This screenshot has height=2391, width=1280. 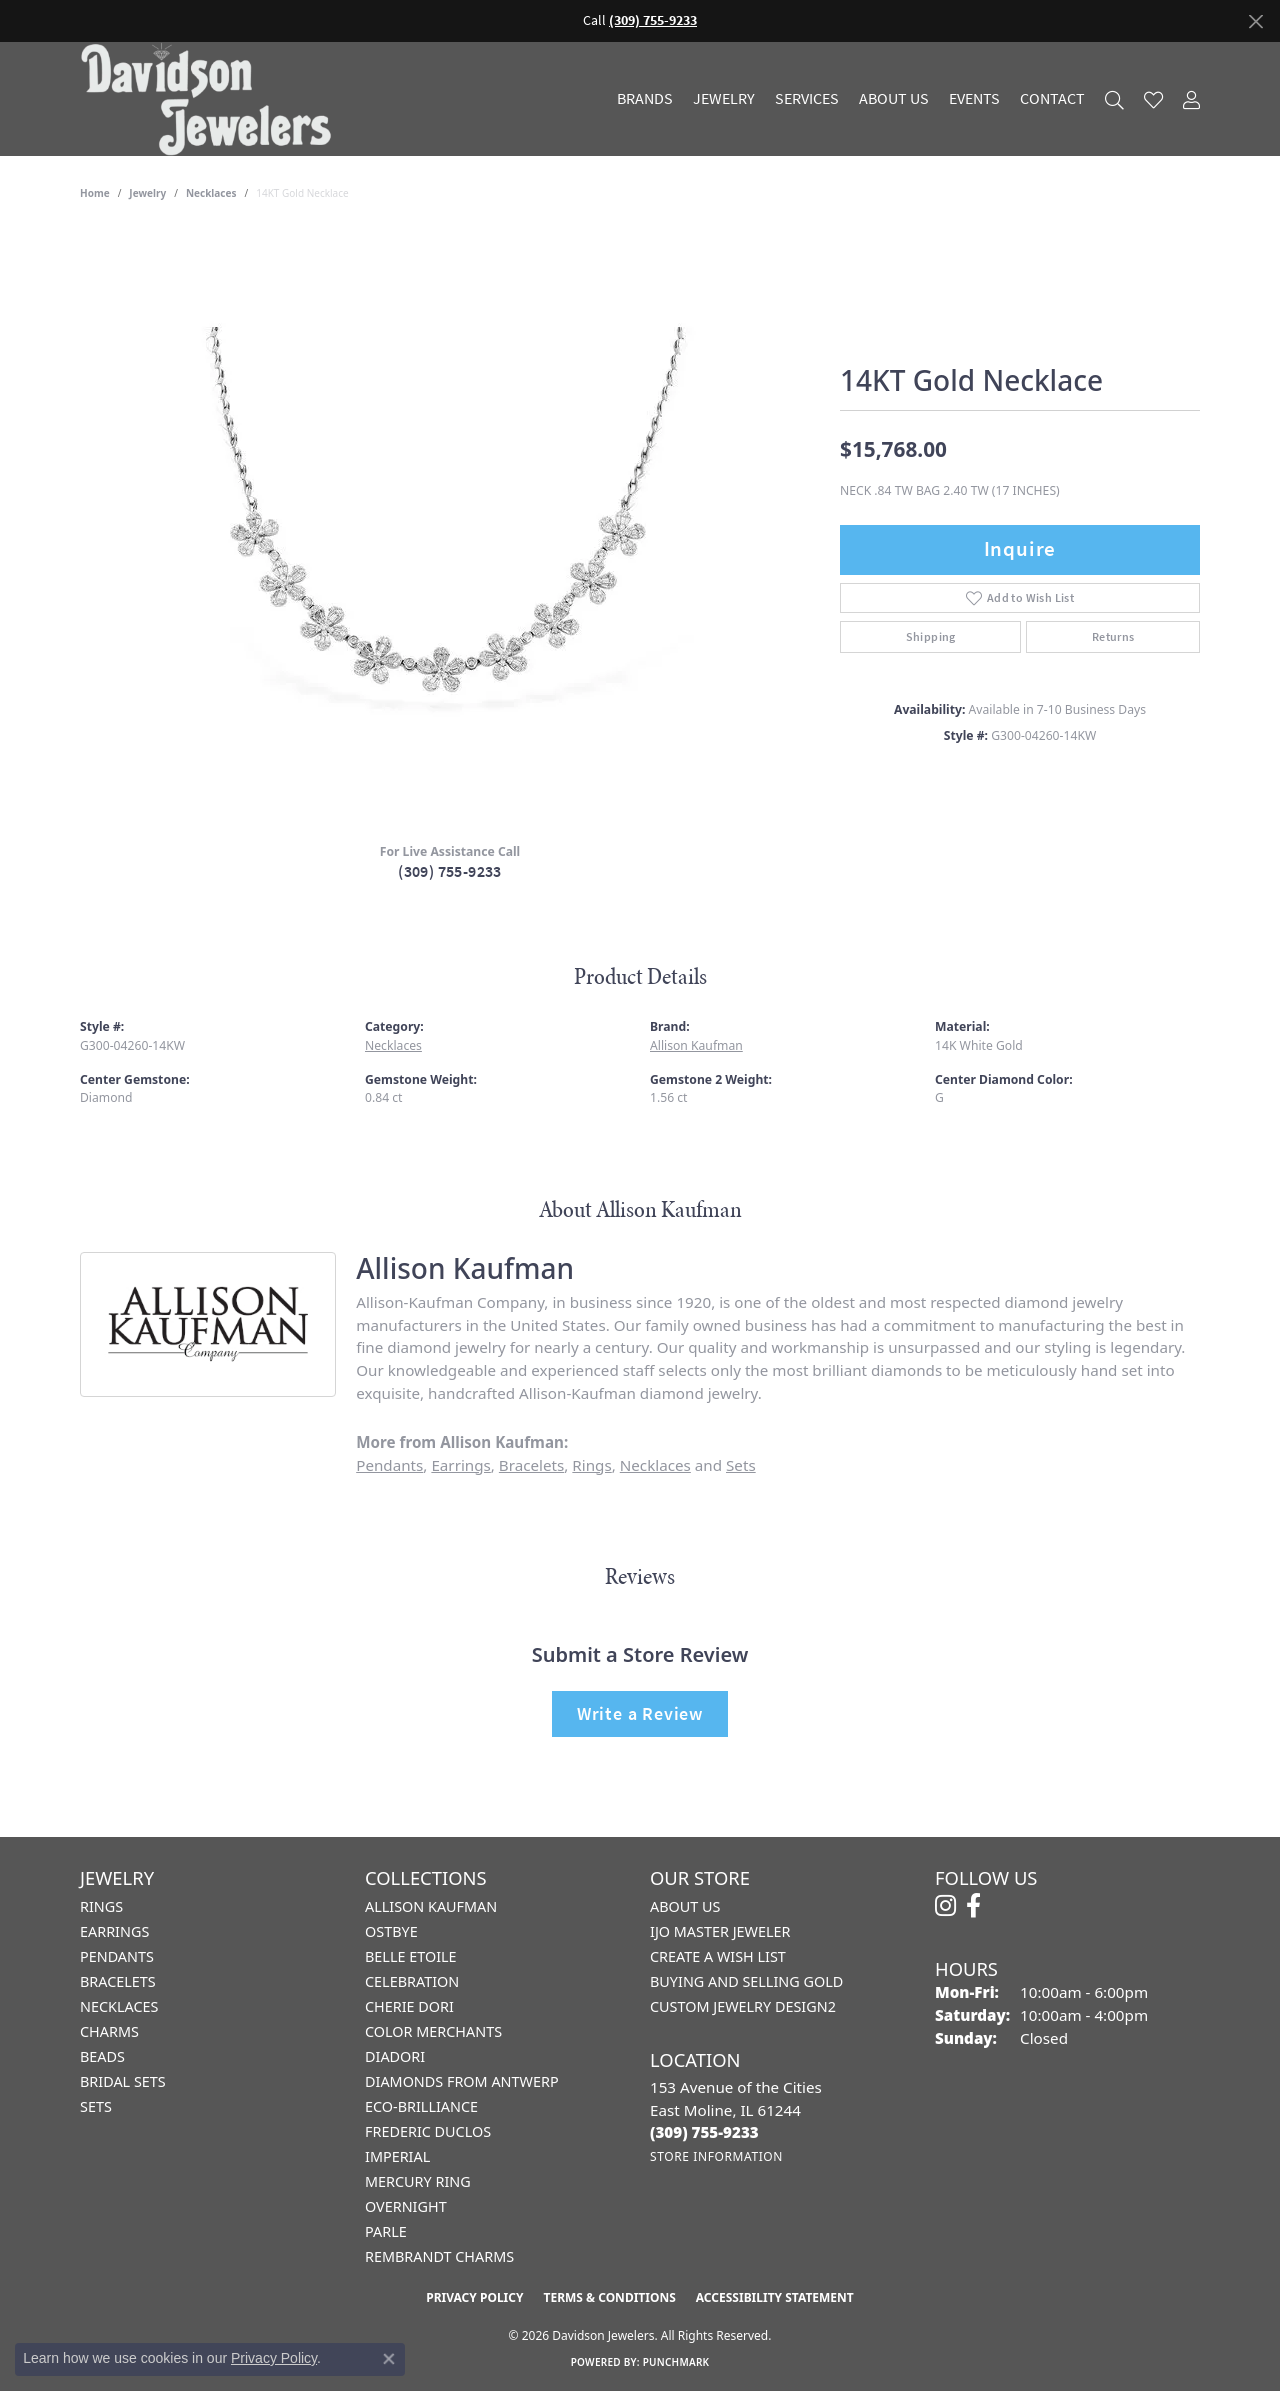 I want to click on Rings [menuitem], so click(x=101, y=1906).